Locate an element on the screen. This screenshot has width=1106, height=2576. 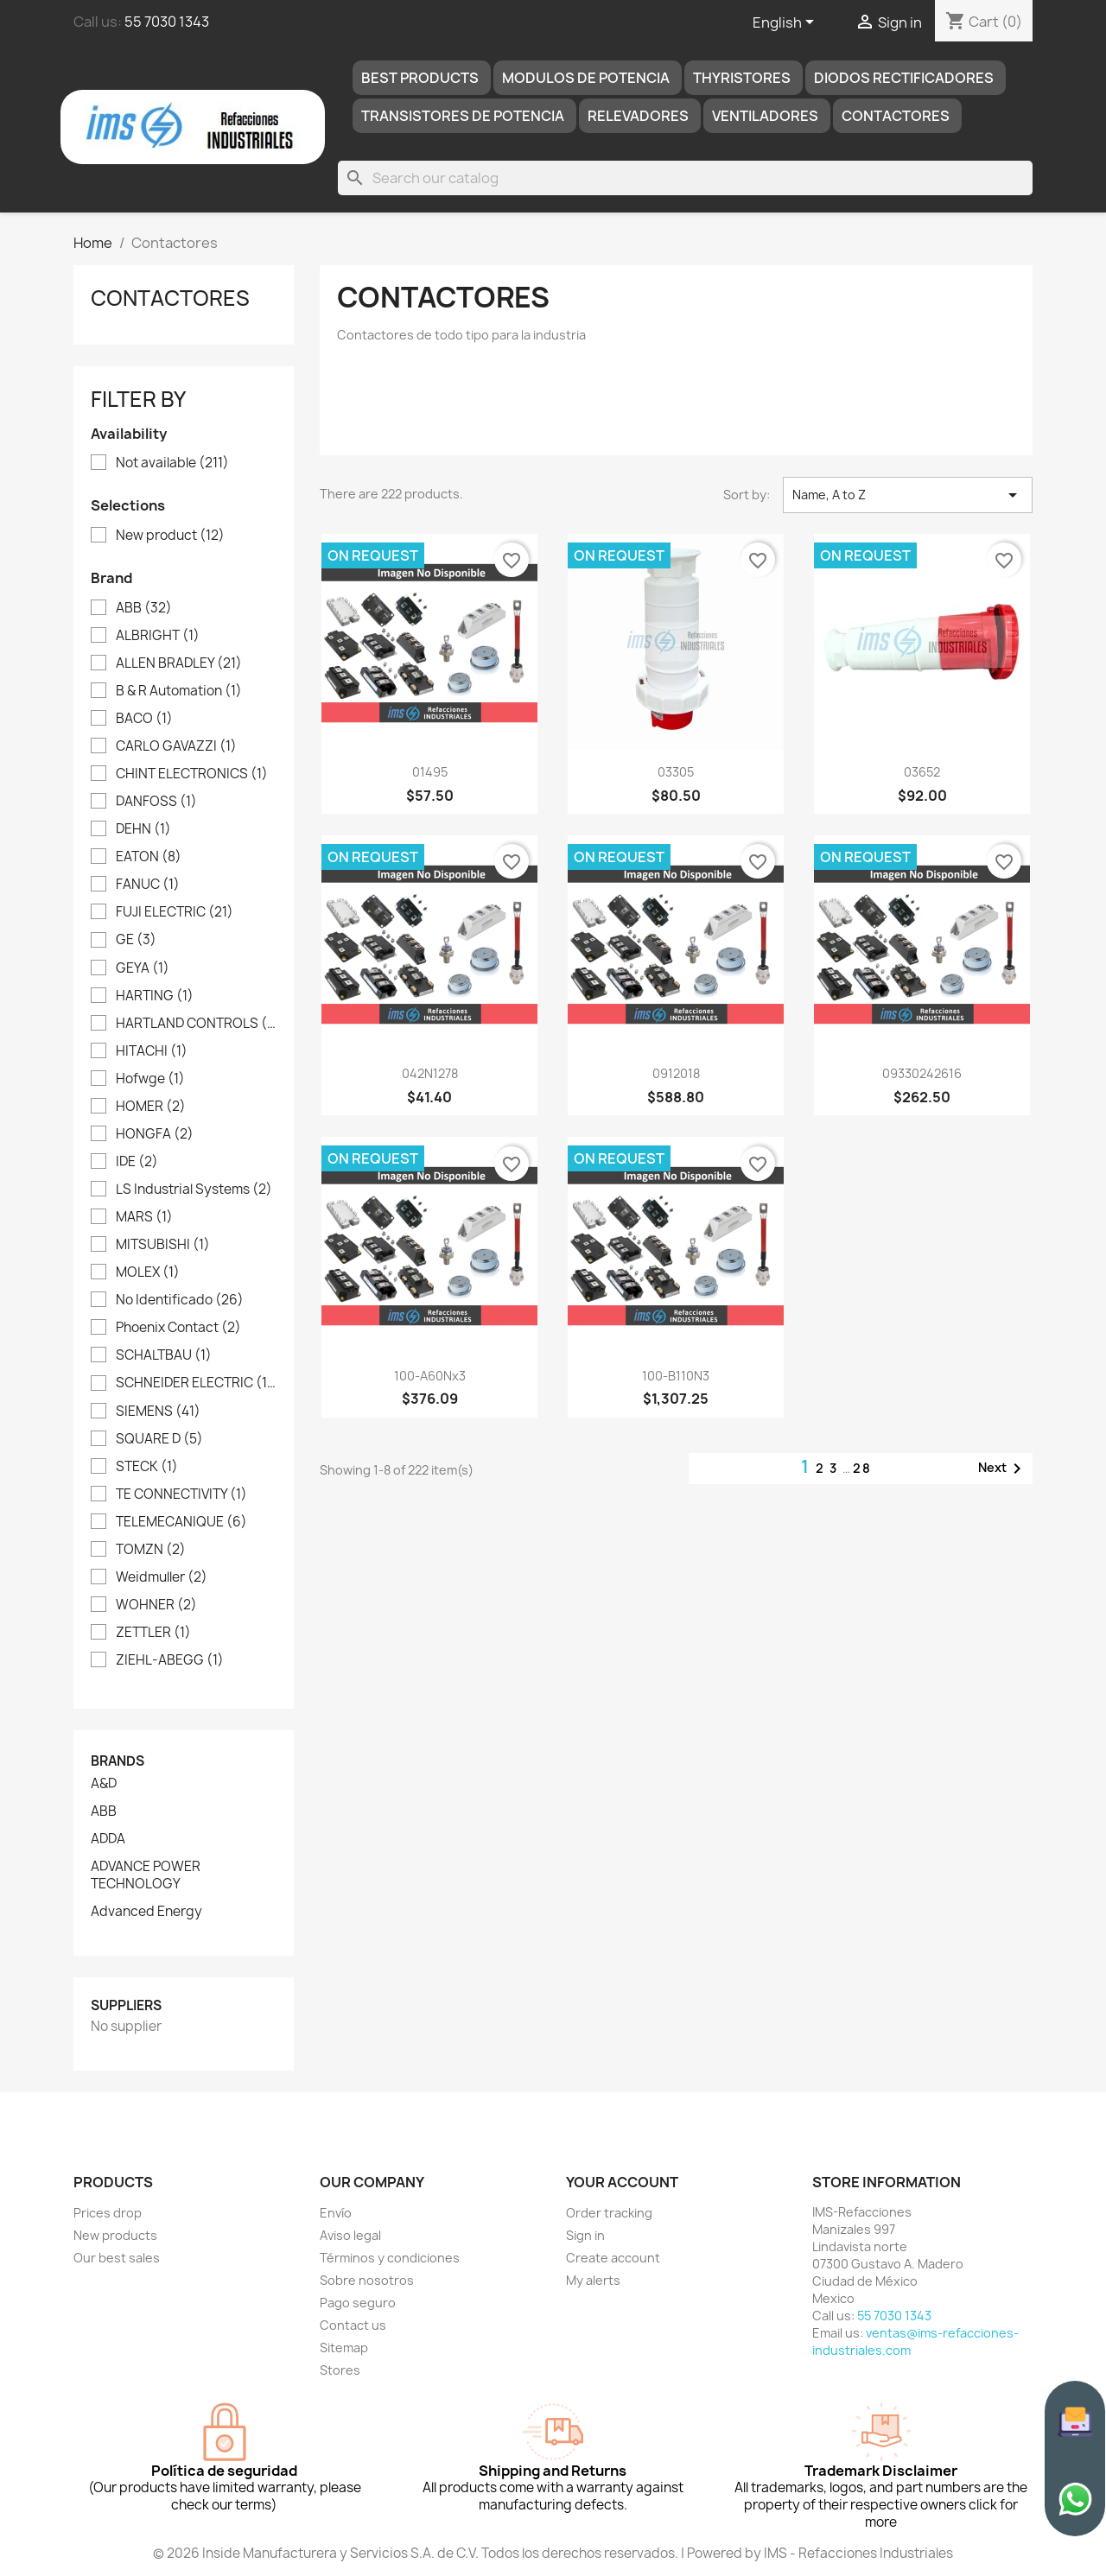
New product is located at coordinates (170, 535).